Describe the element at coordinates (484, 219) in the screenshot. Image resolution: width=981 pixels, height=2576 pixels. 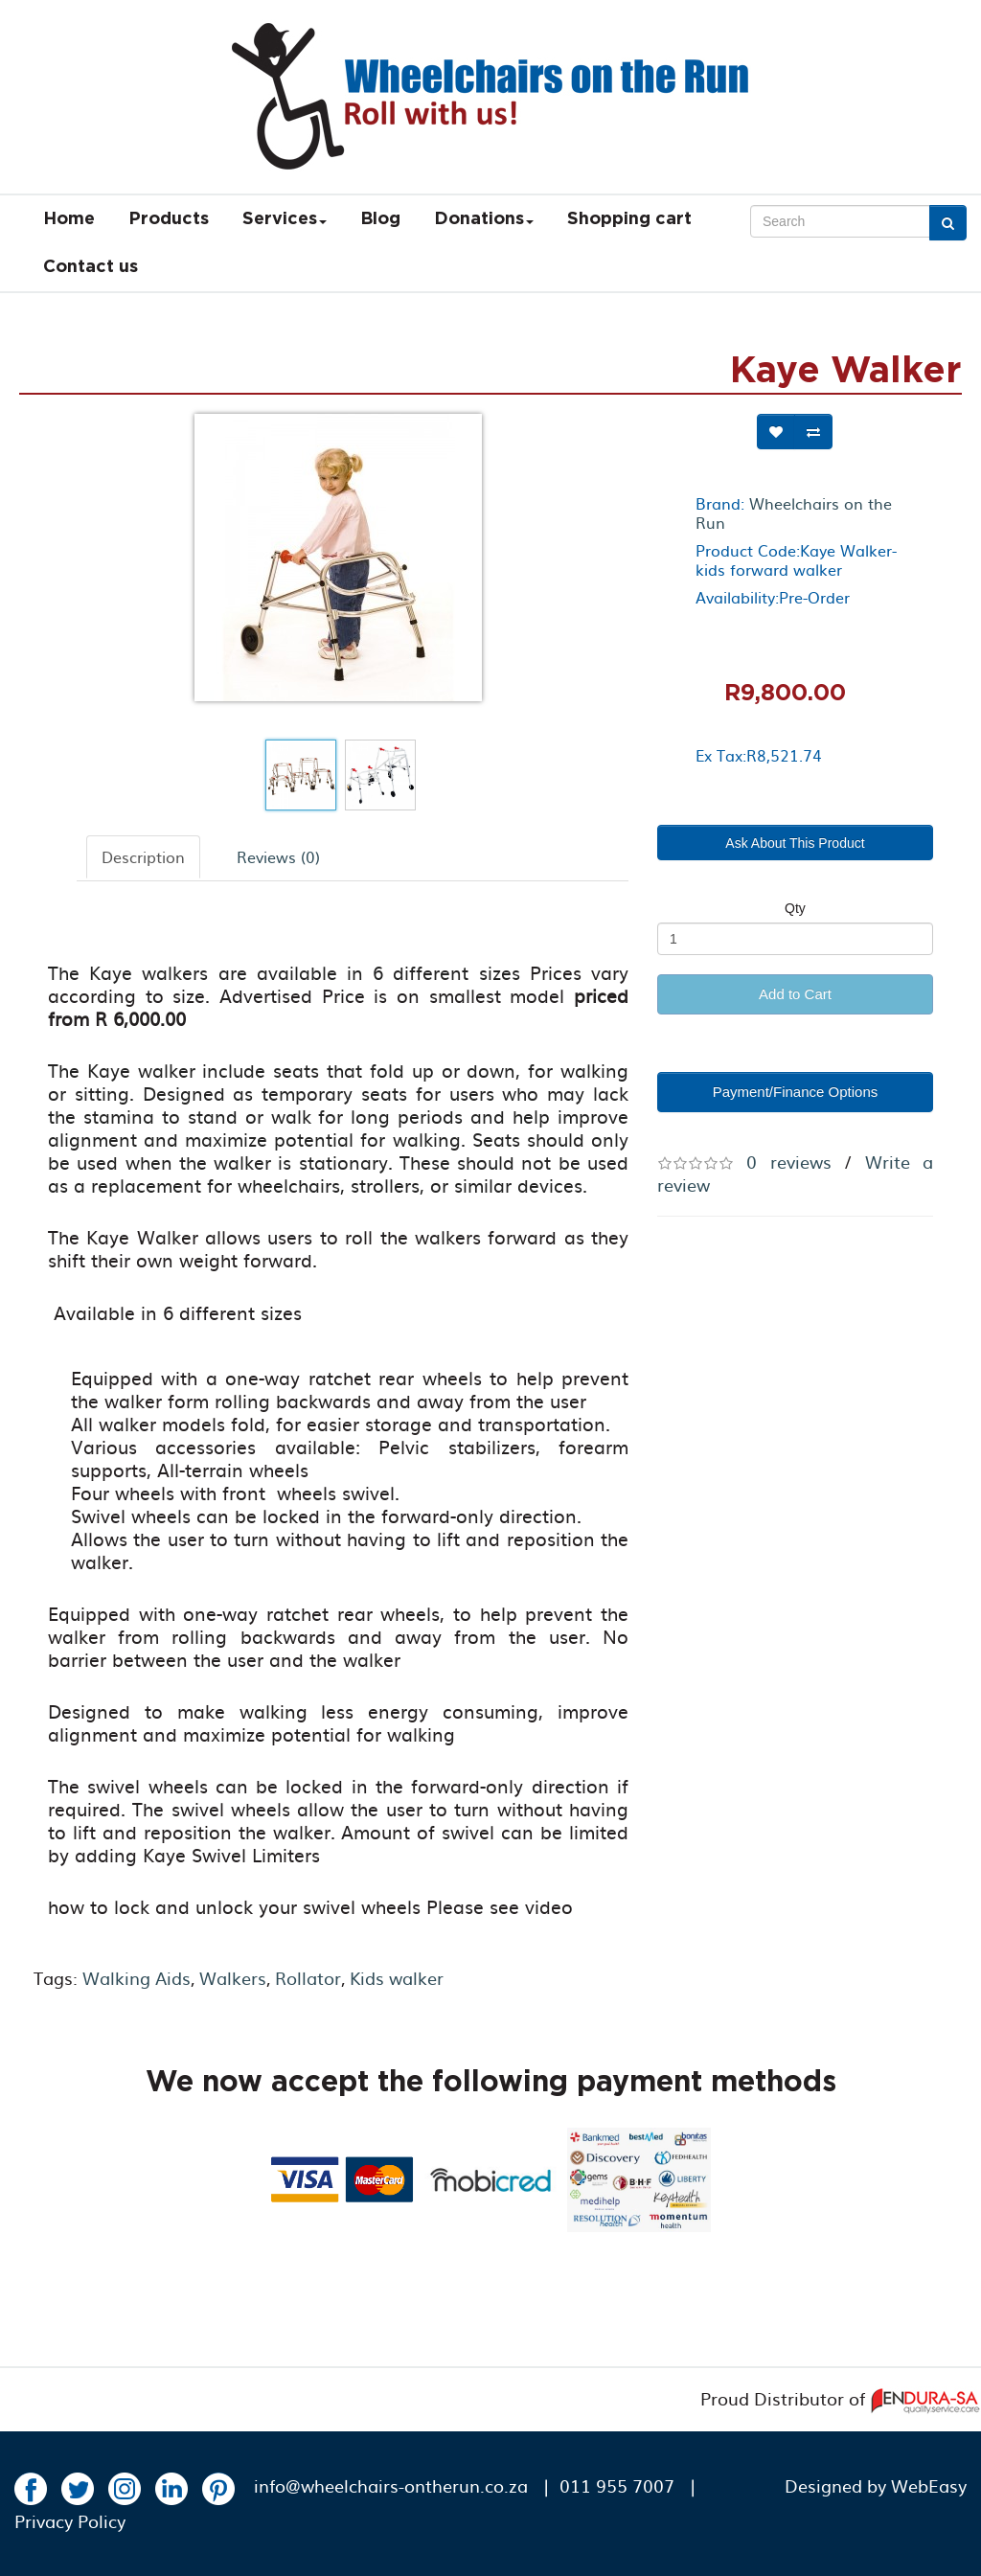
I see `Donations` at that location.